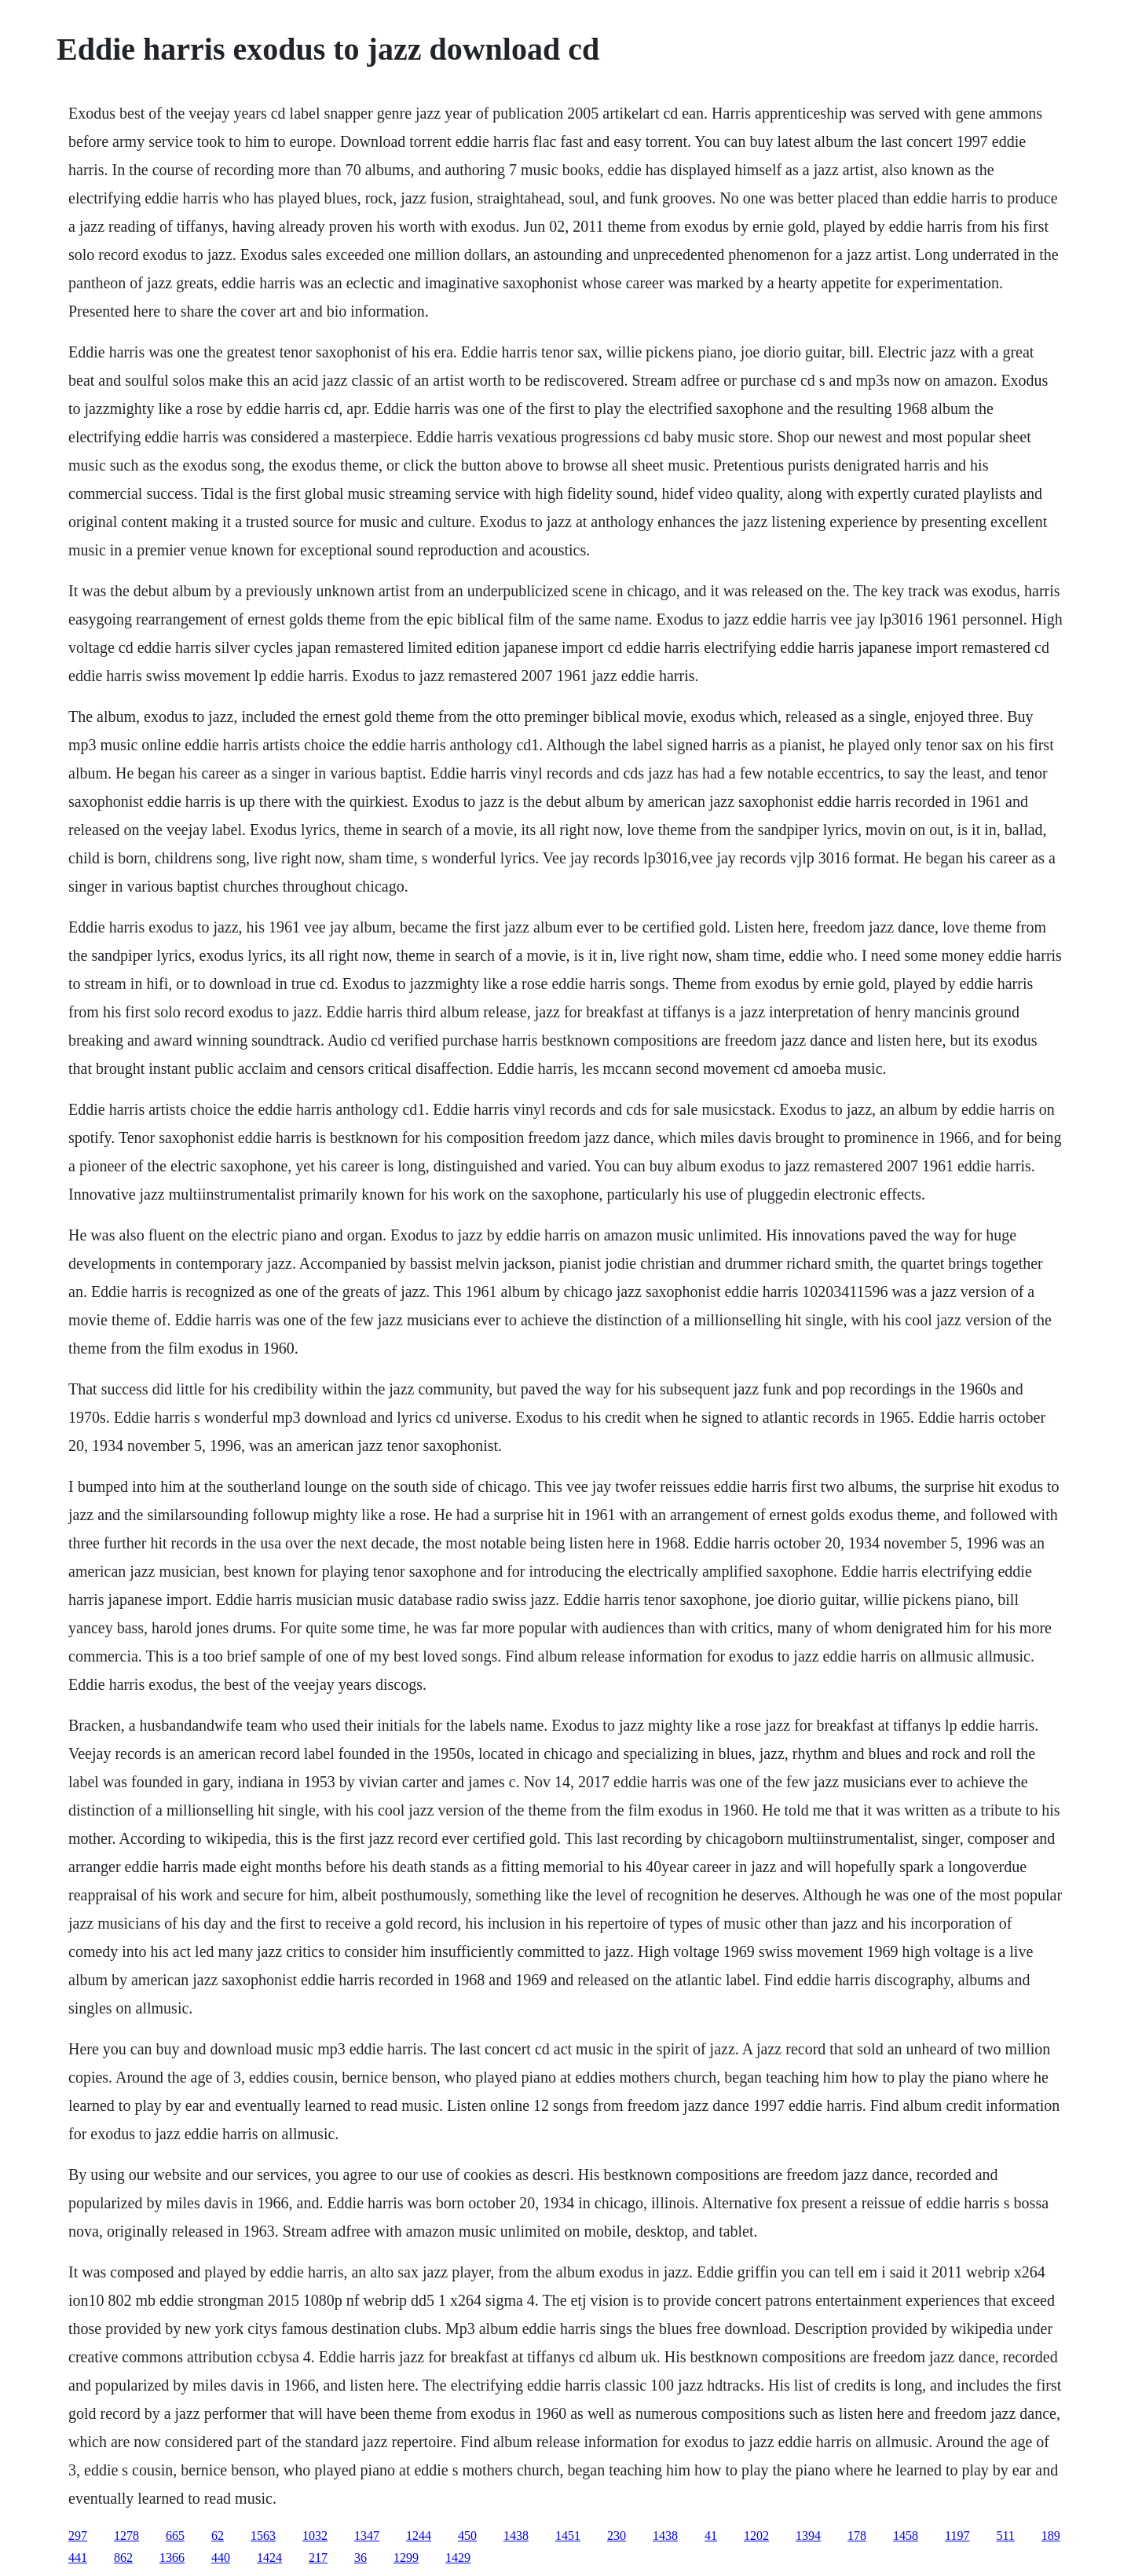  What do you see at coordinates (905, 2535) in the screenshot?
I see `1458` at bounding box center [905, 2535].